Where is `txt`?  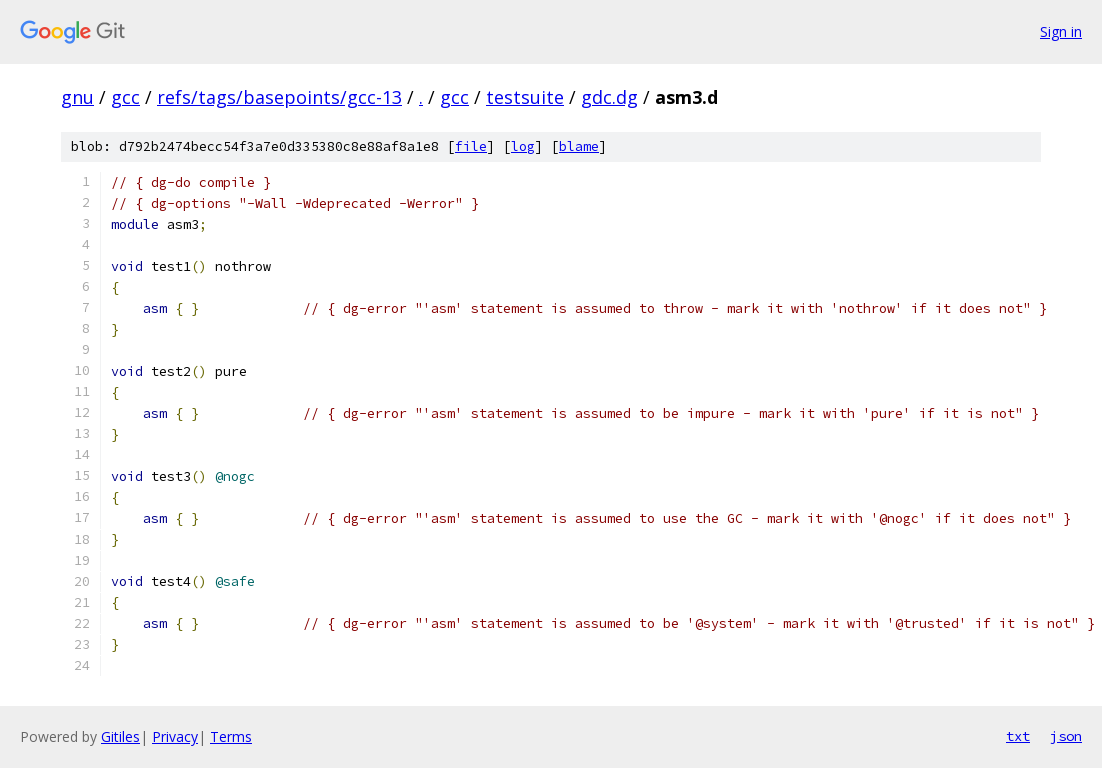
txt is located at coordinates (1018, 736).